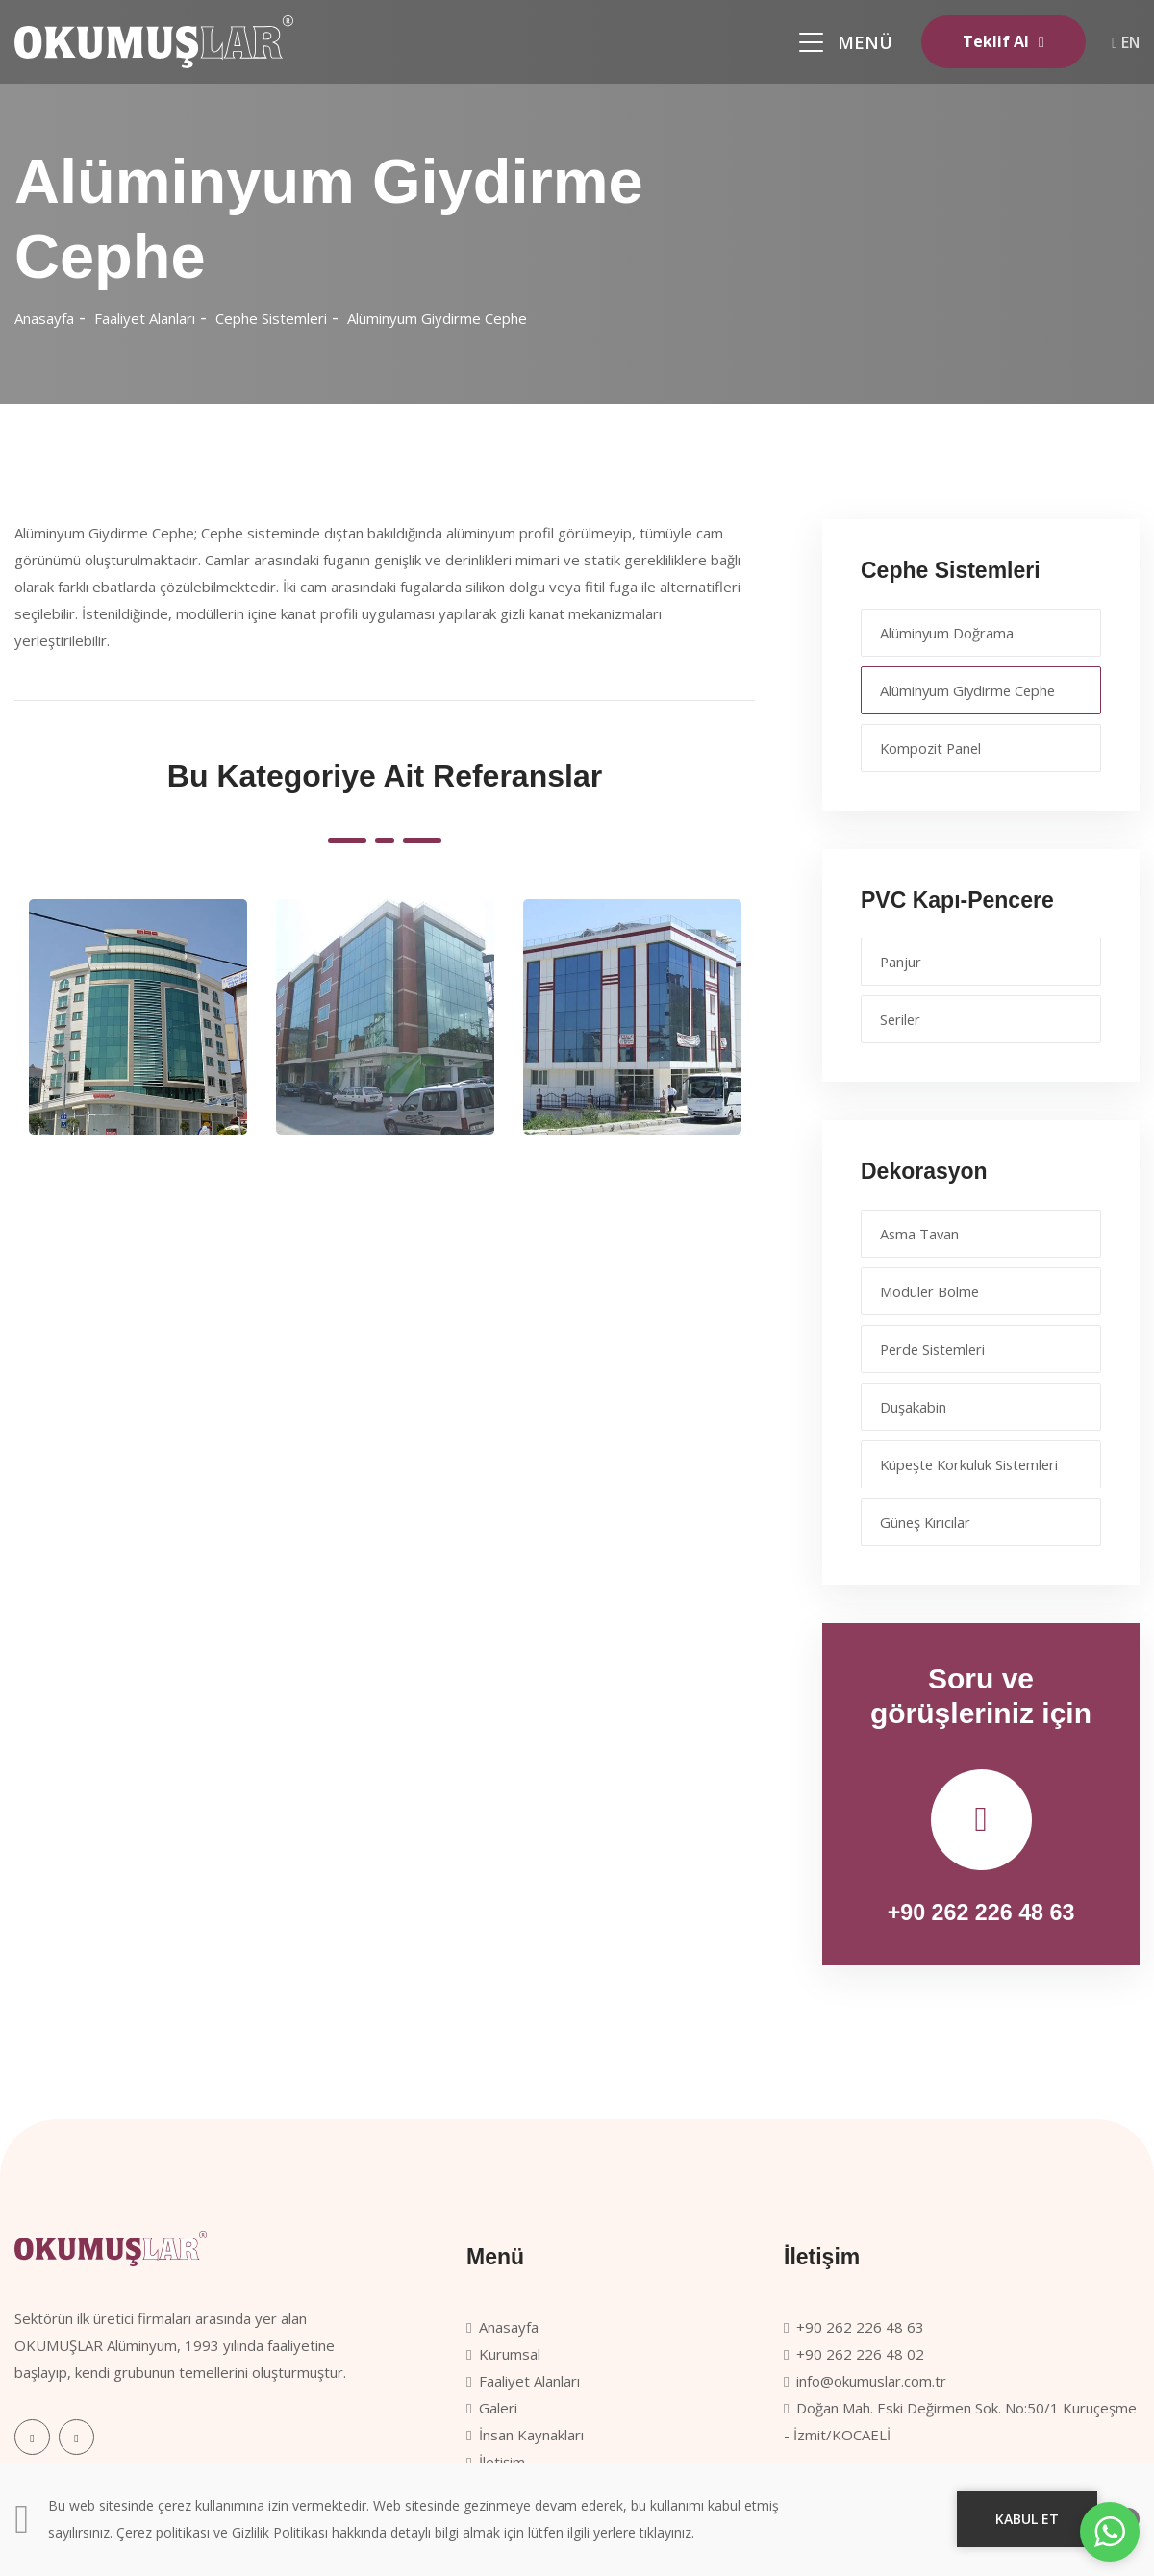 This screenshot has width=1154, height=2576. What do you see at coordinates (921, 1233) in the screenshot?
I see `Asma Tavan` at bounding box center [921, 1233].